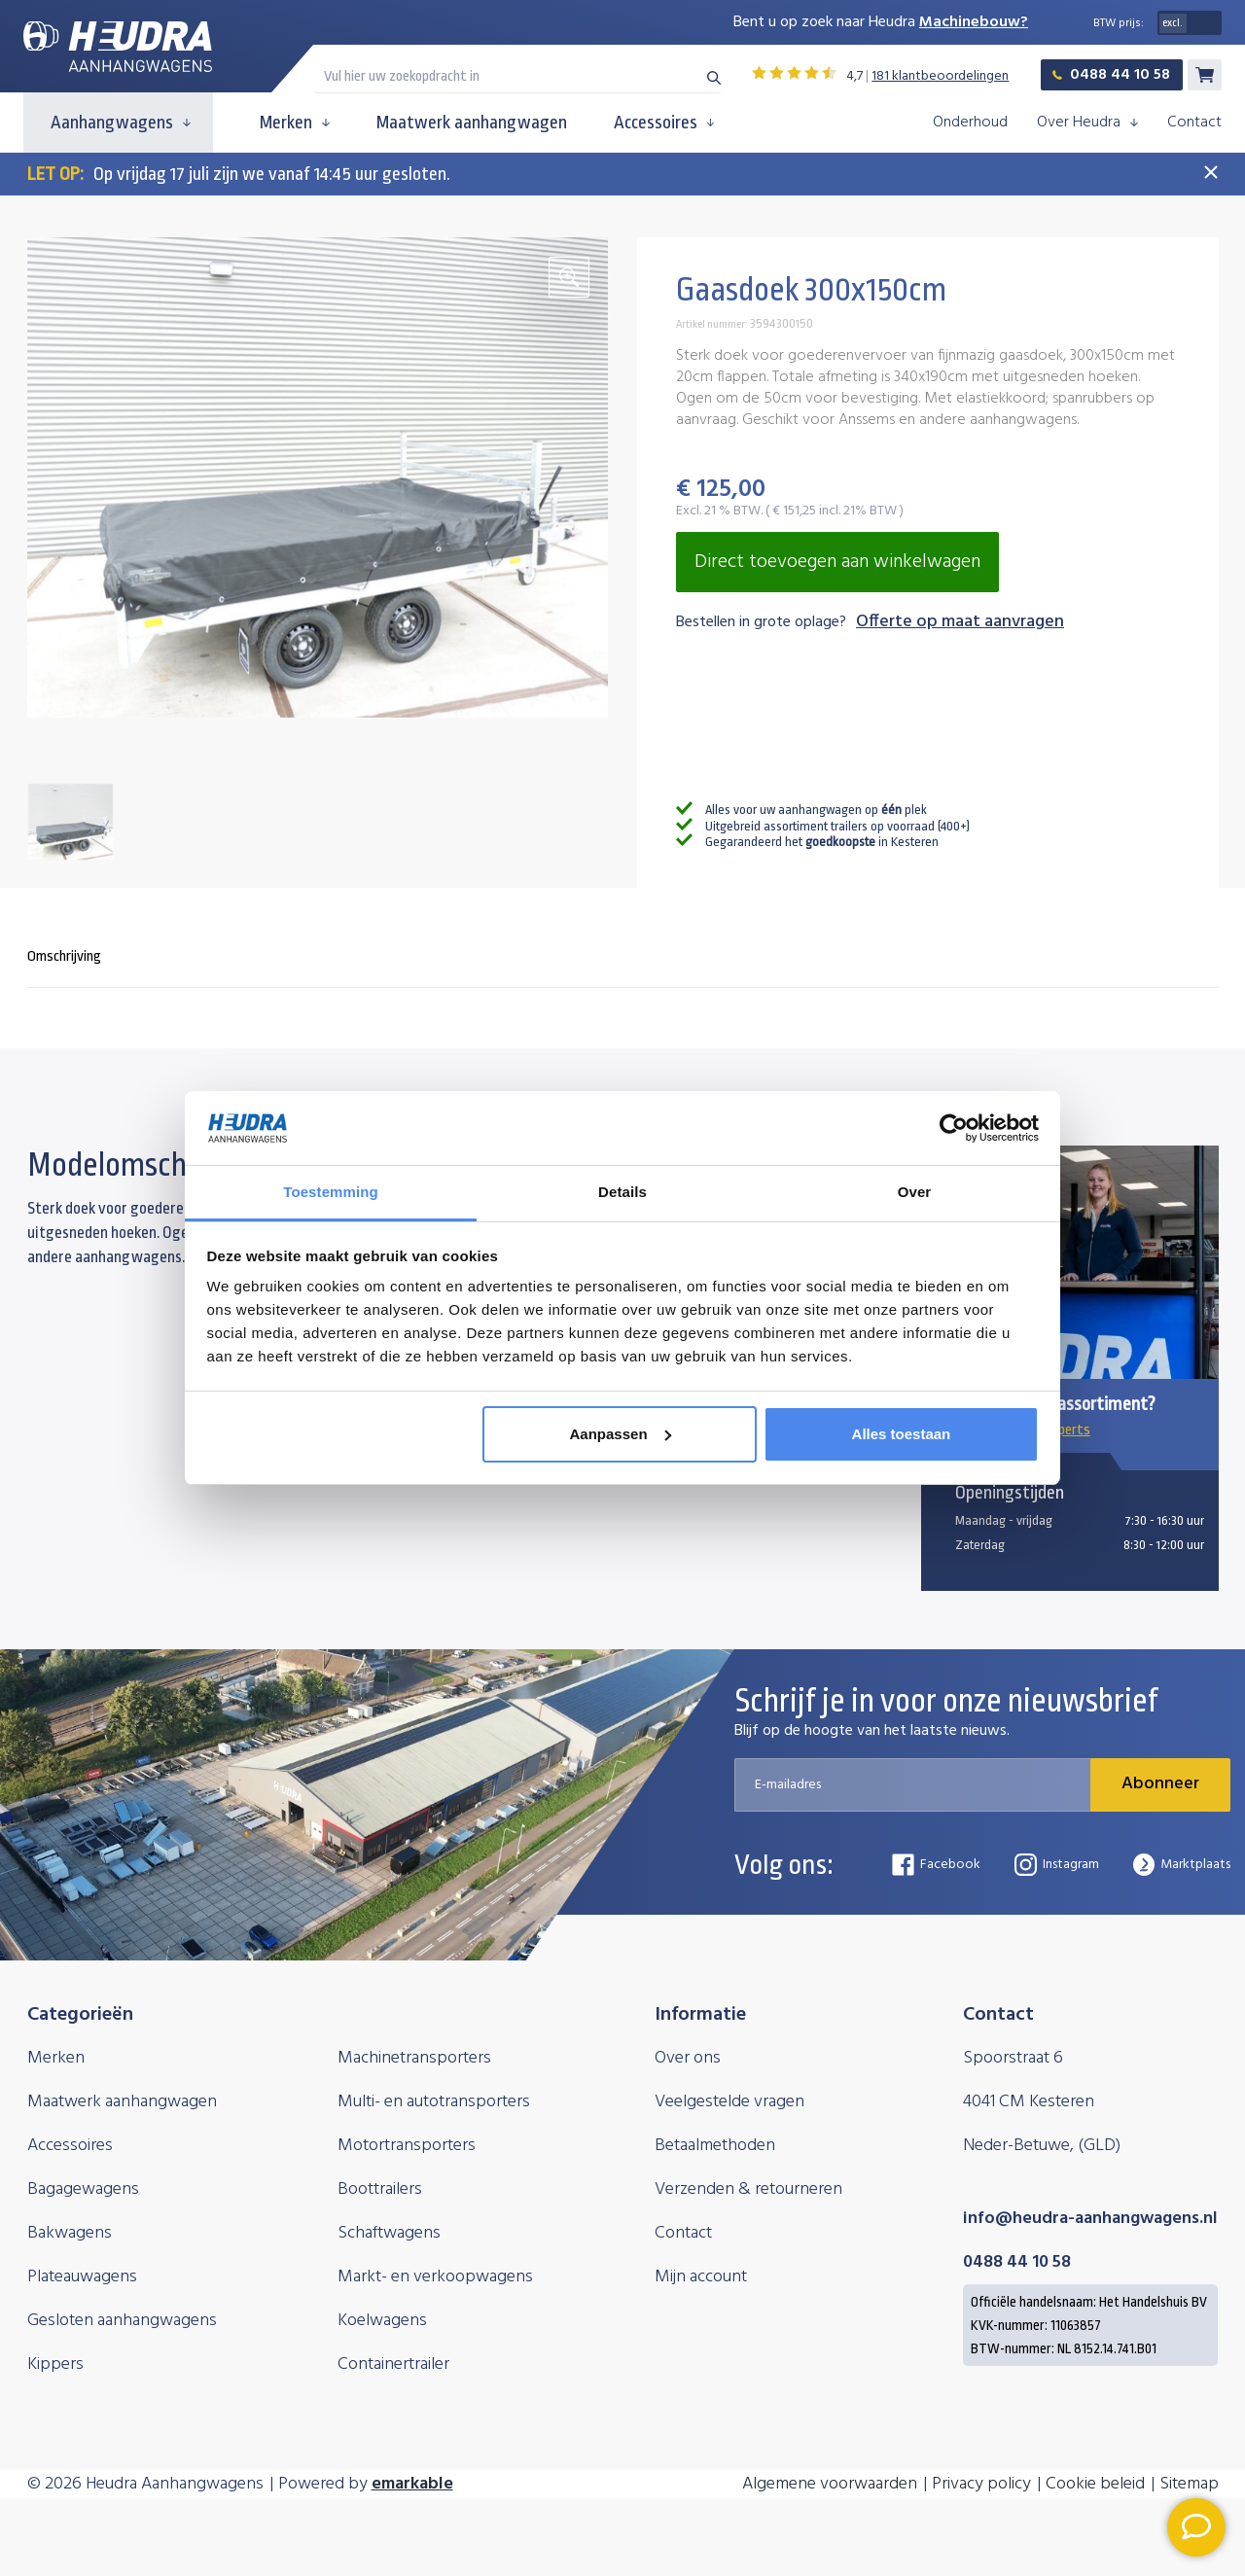 This screenshot has height=2576, width=1245. I want to click on BTW prijs:, so click(1118, 23).